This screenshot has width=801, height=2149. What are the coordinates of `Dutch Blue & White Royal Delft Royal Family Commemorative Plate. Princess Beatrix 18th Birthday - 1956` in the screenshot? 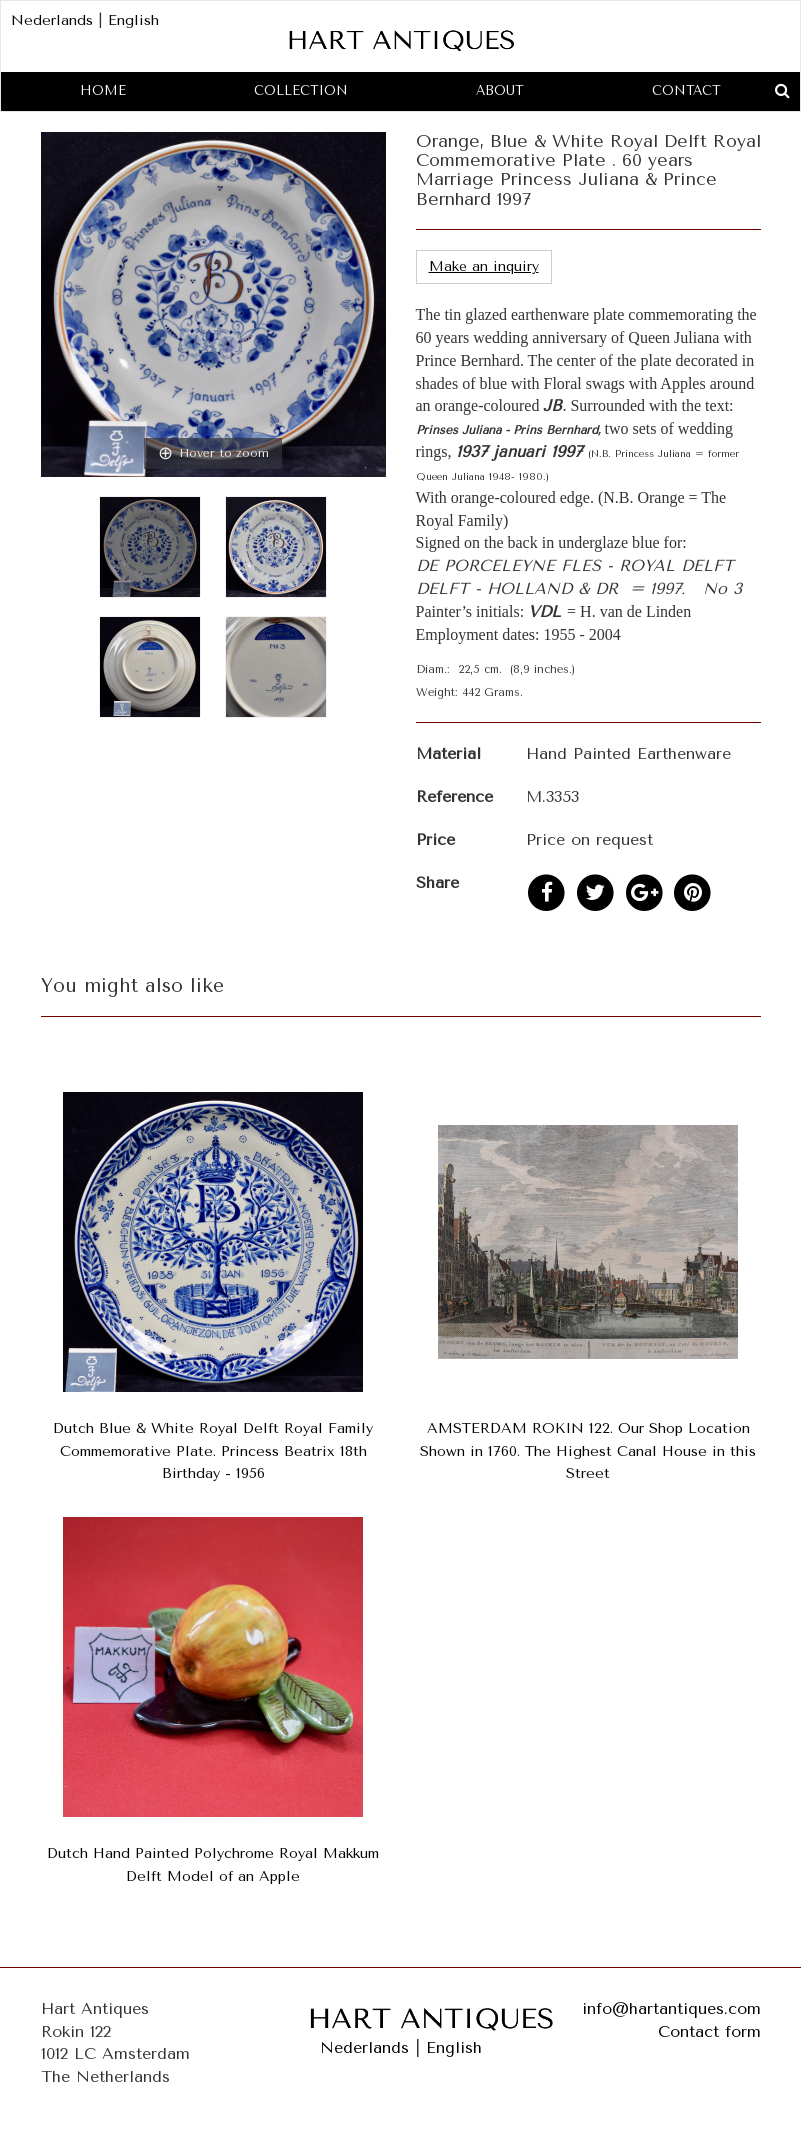 It's located at (213, 1451).